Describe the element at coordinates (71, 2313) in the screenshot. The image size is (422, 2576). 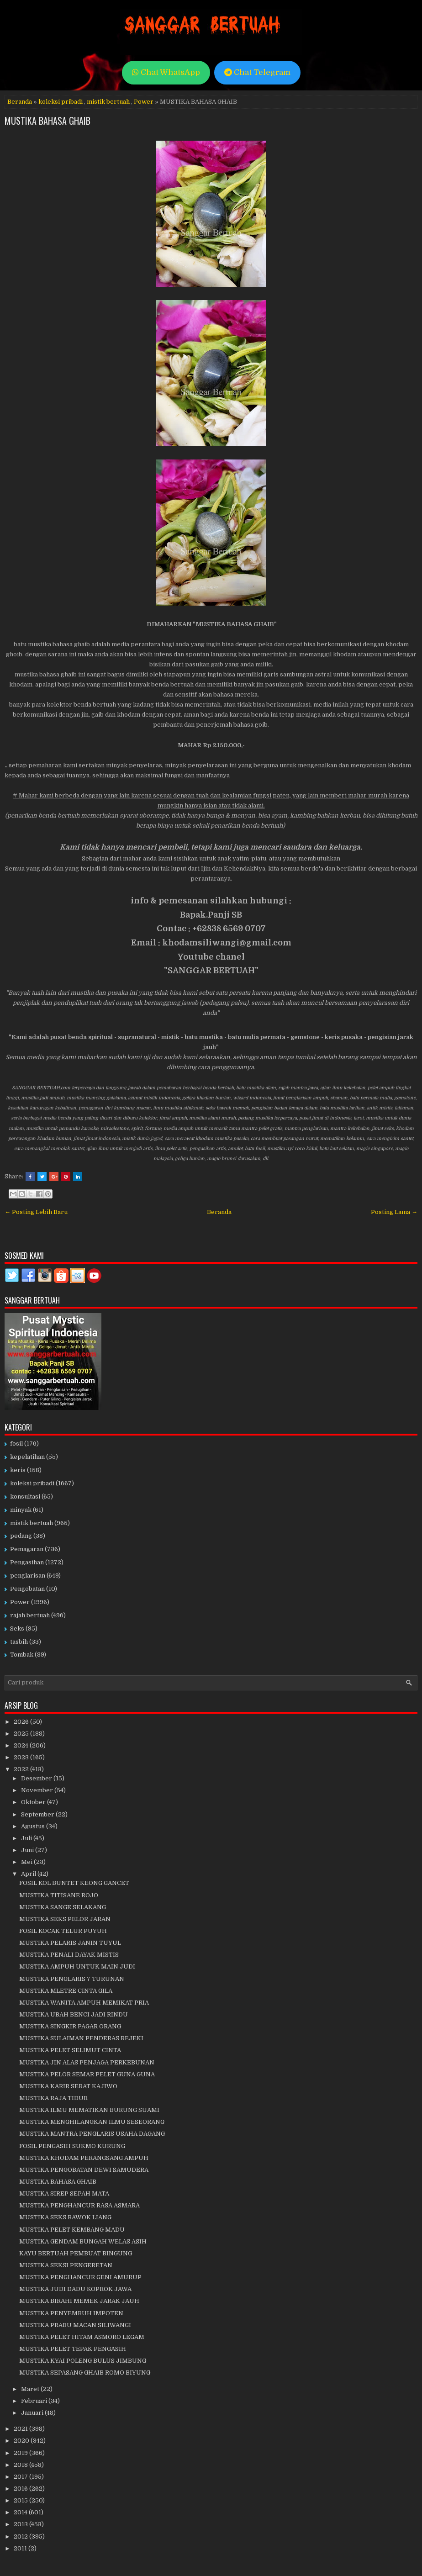
I see `MUSTIKA PENYEMBUH IMPOTEN` at that location.